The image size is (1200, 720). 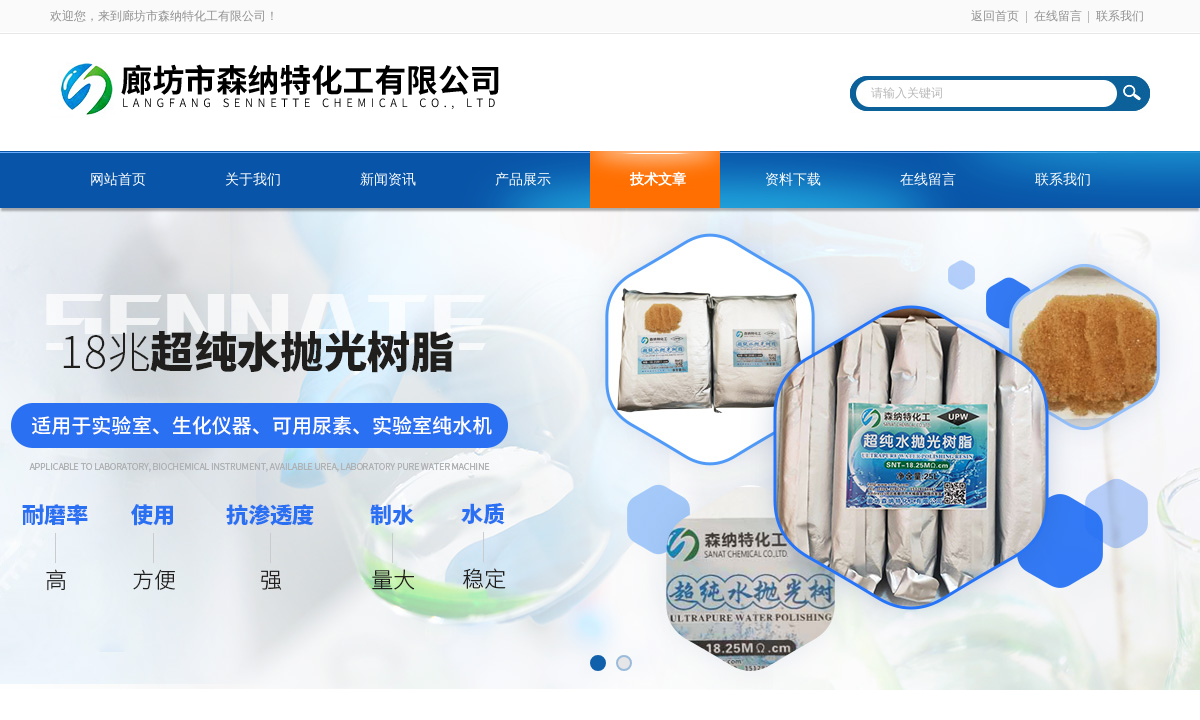 I want to click on 资料下载, so click(x=793, y=179).